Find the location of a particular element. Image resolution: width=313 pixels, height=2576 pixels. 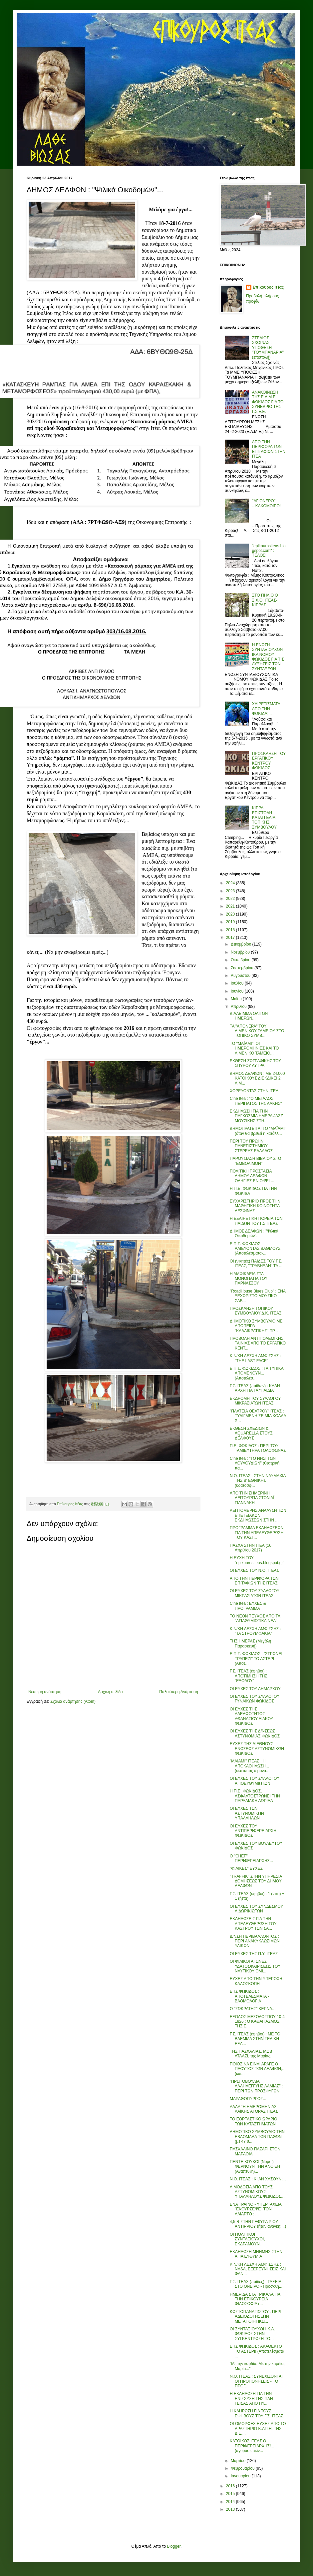

2017 is located at coordinates (231, 937).